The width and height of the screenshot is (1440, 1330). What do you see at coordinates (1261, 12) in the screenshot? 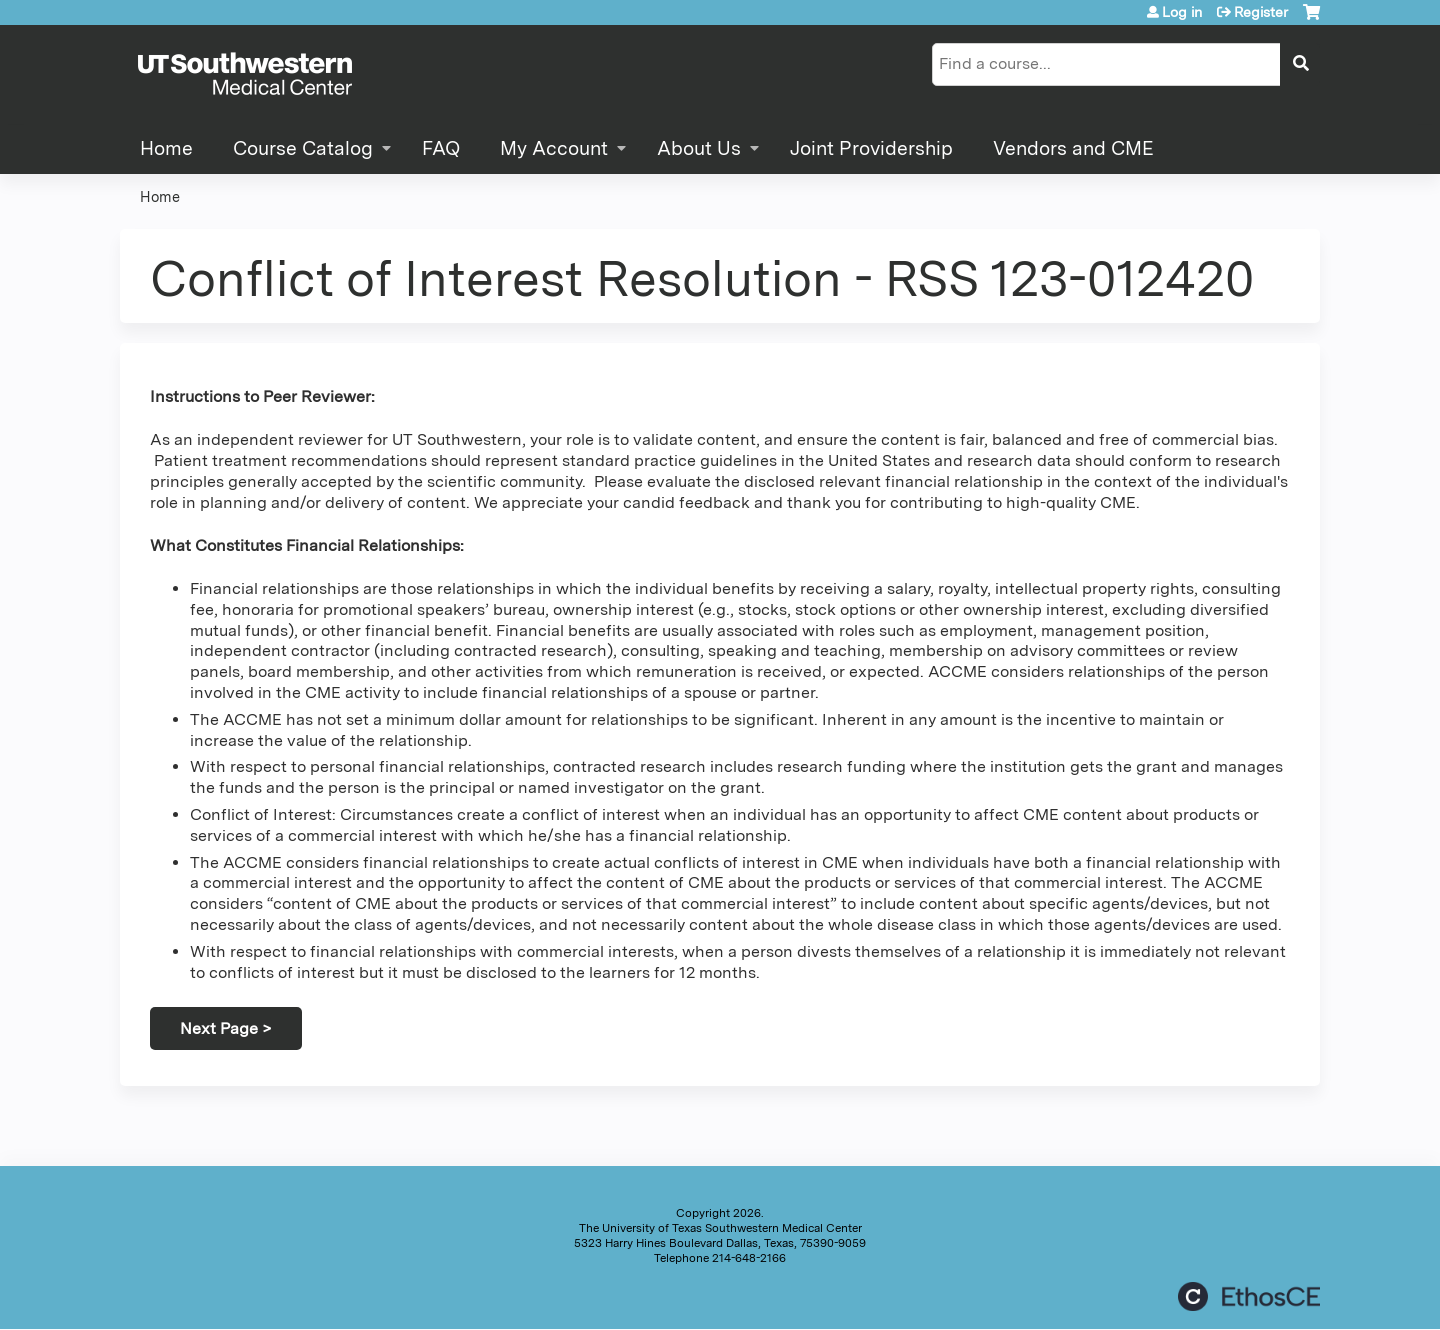
I see `Register` at bounding box center [1261, 12].